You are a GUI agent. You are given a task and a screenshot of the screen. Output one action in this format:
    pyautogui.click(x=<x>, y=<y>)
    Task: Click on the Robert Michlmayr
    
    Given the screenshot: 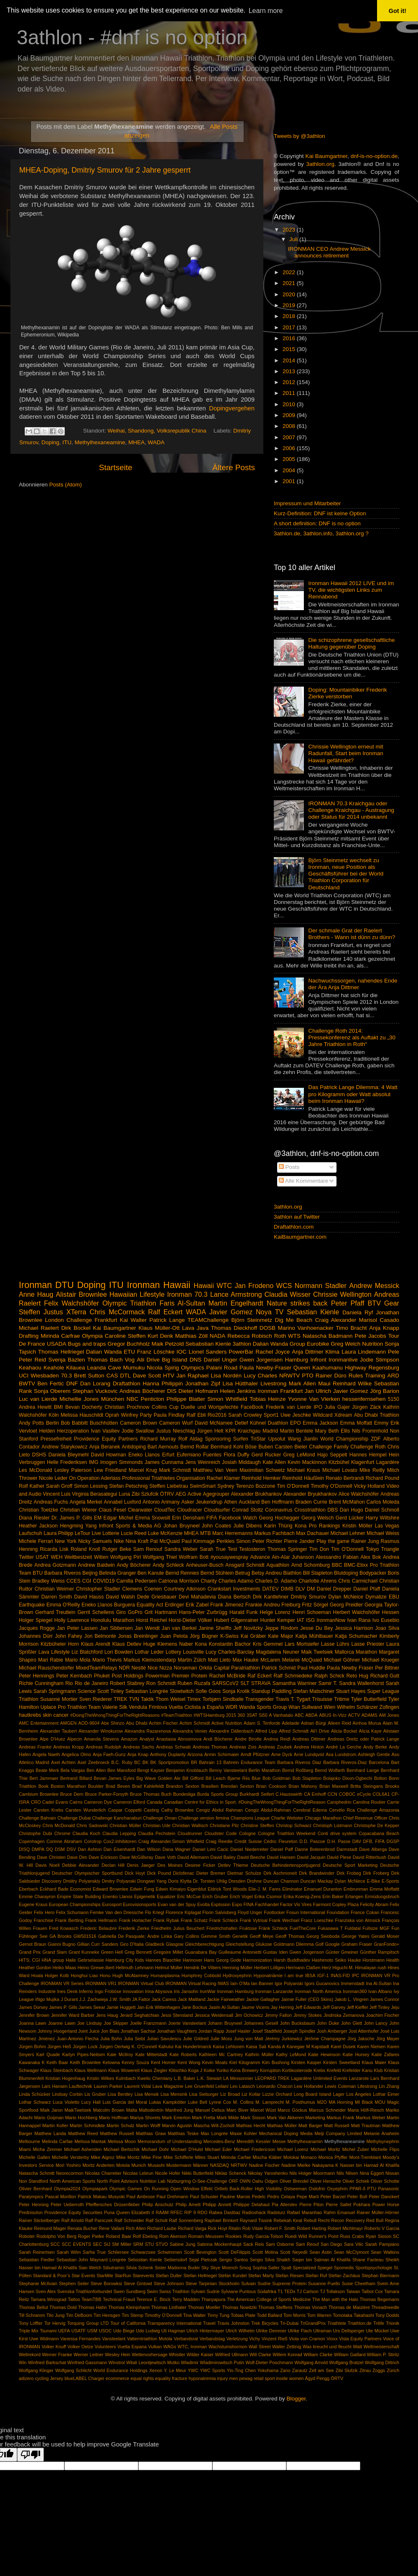 What is the action you would take?
    pyautogui.click(x=345, y=2228)
    